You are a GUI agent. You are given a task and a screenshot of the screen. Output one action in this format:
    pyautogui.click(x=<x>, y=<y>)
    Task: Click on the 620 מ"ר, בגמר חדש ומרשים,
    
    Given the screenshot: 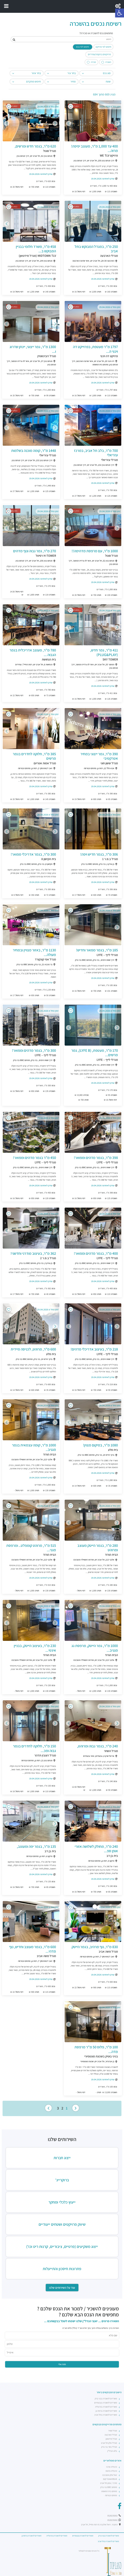 What is the action you would take?
    pyautogui.click(x=34, y=146)
    